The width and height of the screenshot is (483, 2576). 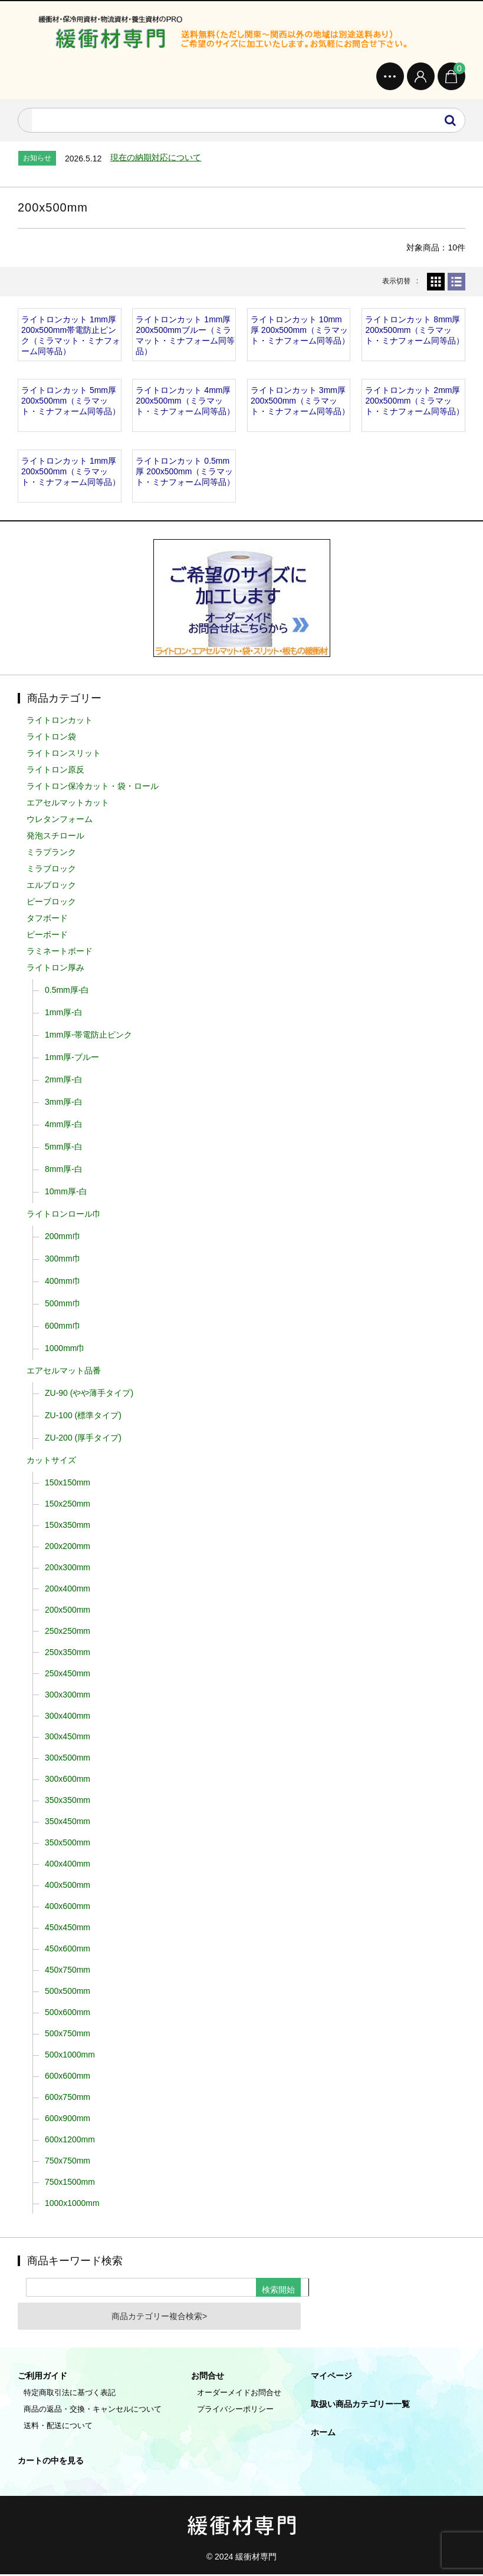 What do you see at coordinates (235, 2410) in the screenshot?
I see `プライバシーポリシー` at bounding box center [235, 2410].